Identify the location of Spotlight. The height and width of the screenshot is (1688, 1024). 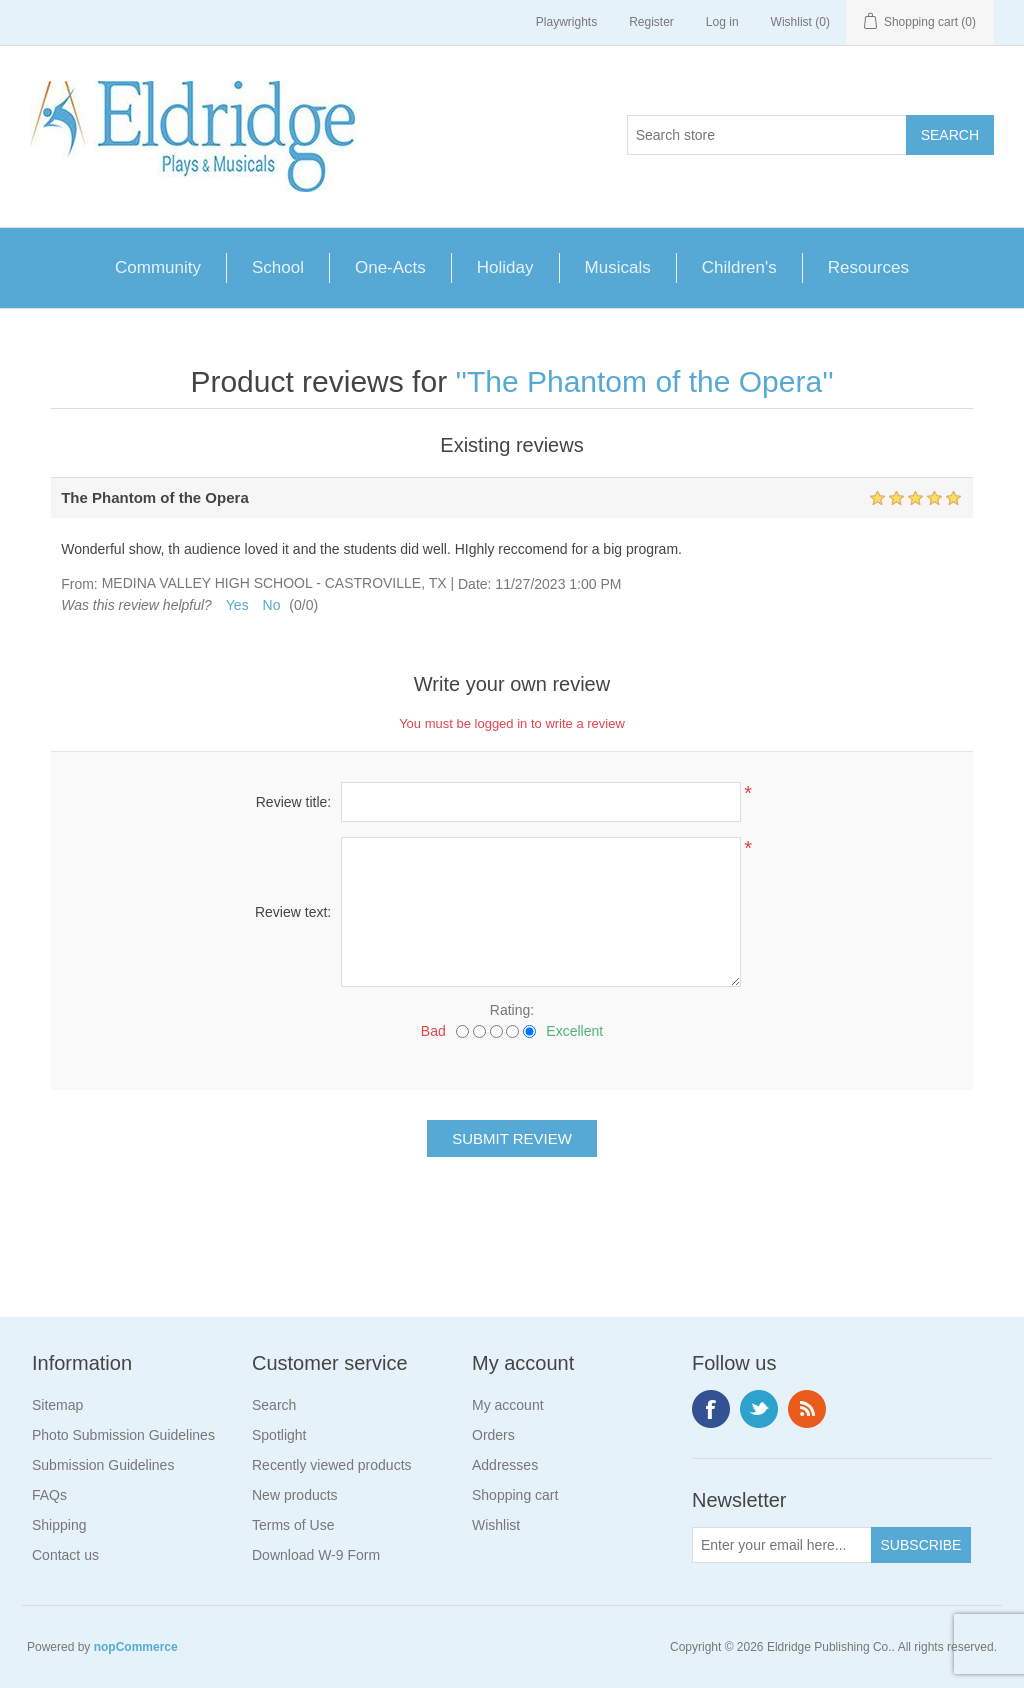
(279, 1435).